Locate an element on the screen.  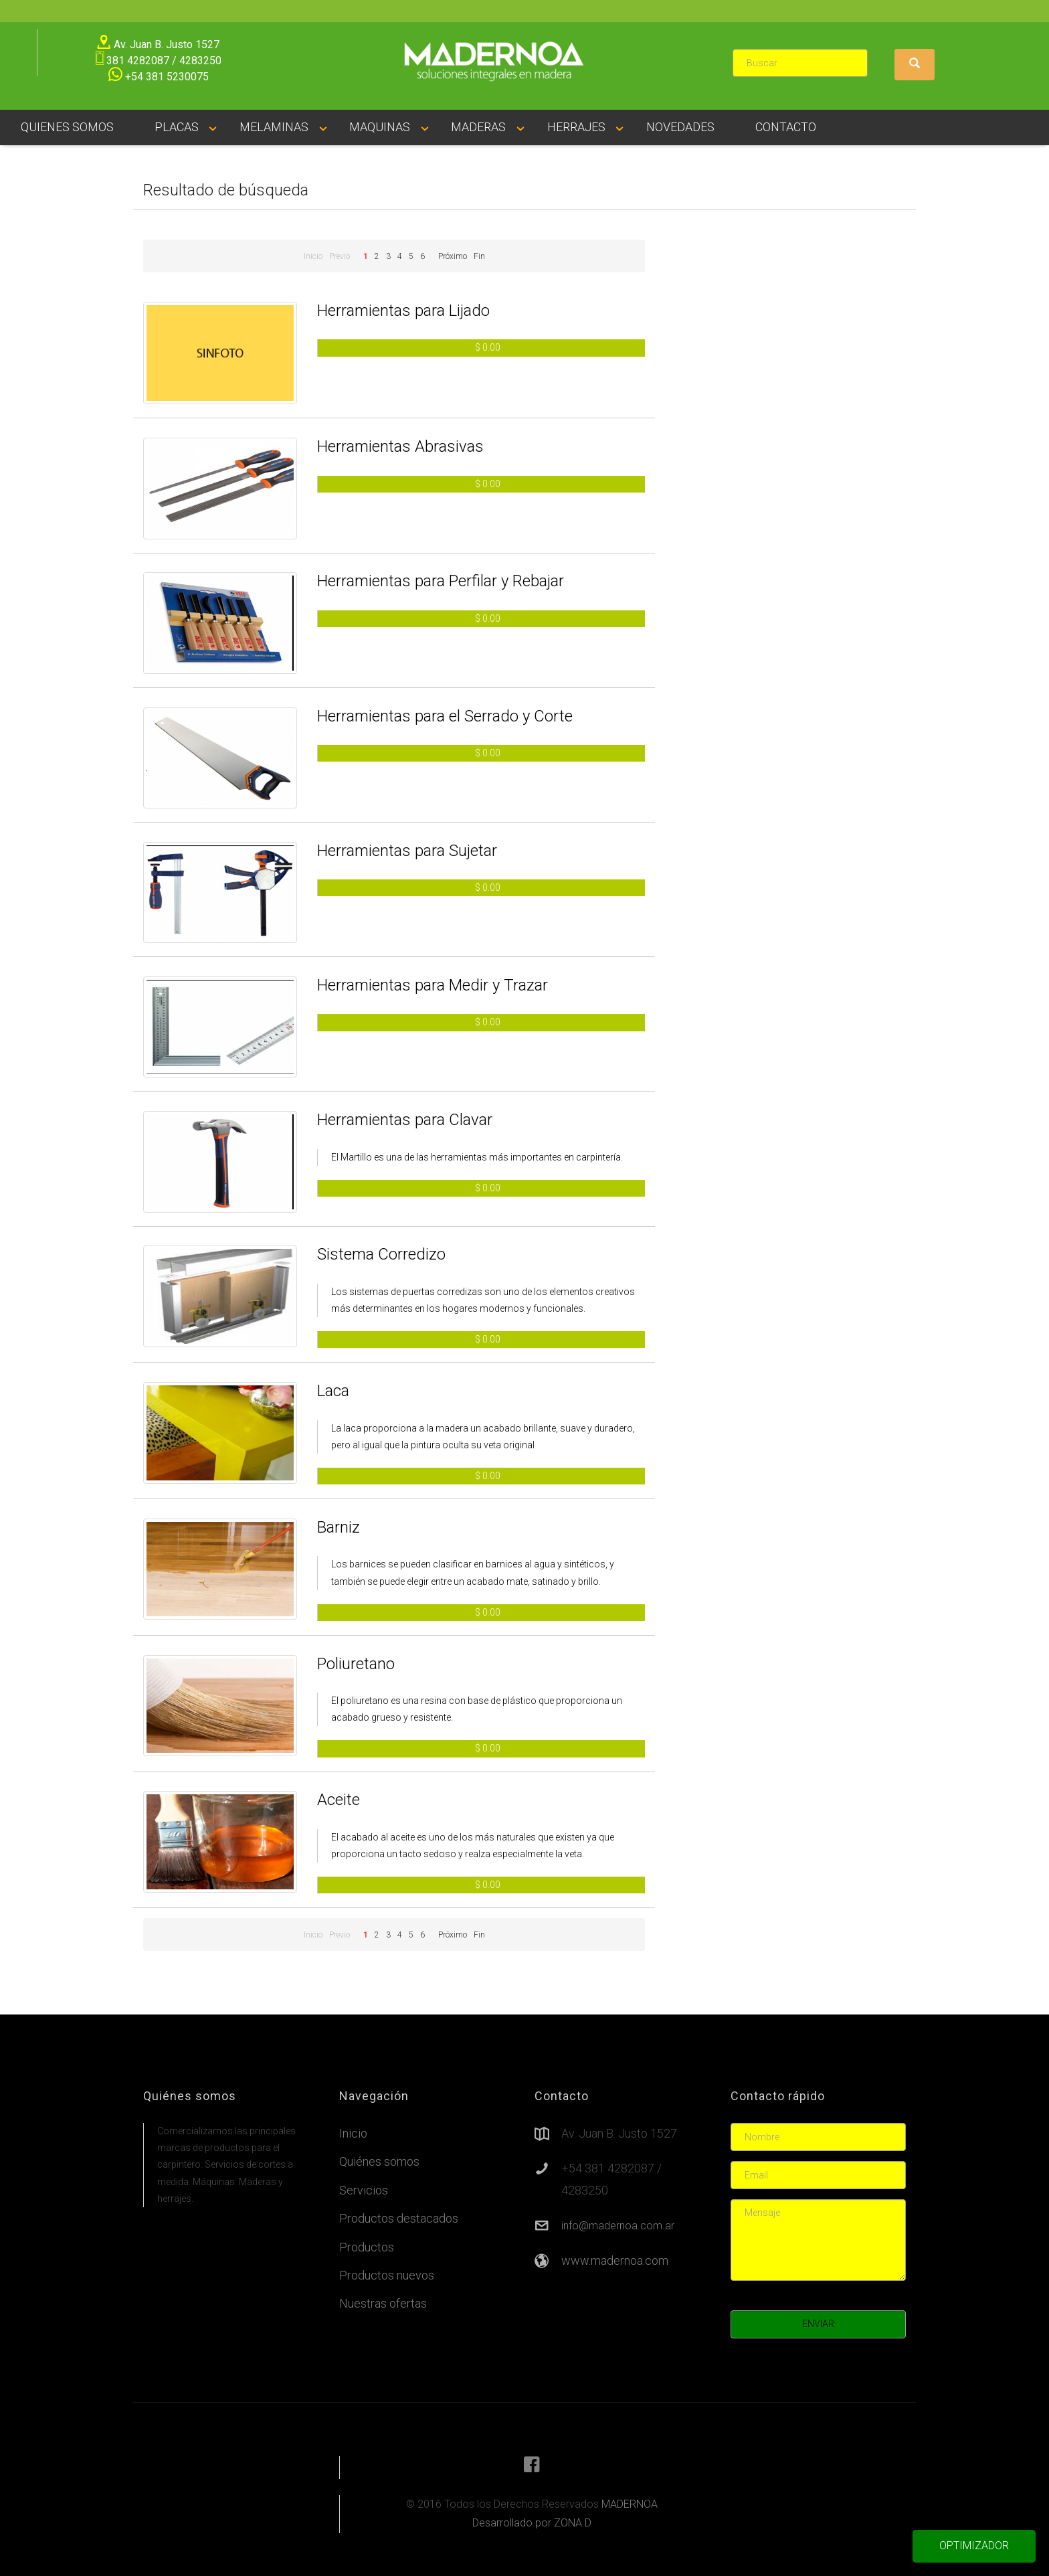
PLACAS is located at coordinates (177, 127).